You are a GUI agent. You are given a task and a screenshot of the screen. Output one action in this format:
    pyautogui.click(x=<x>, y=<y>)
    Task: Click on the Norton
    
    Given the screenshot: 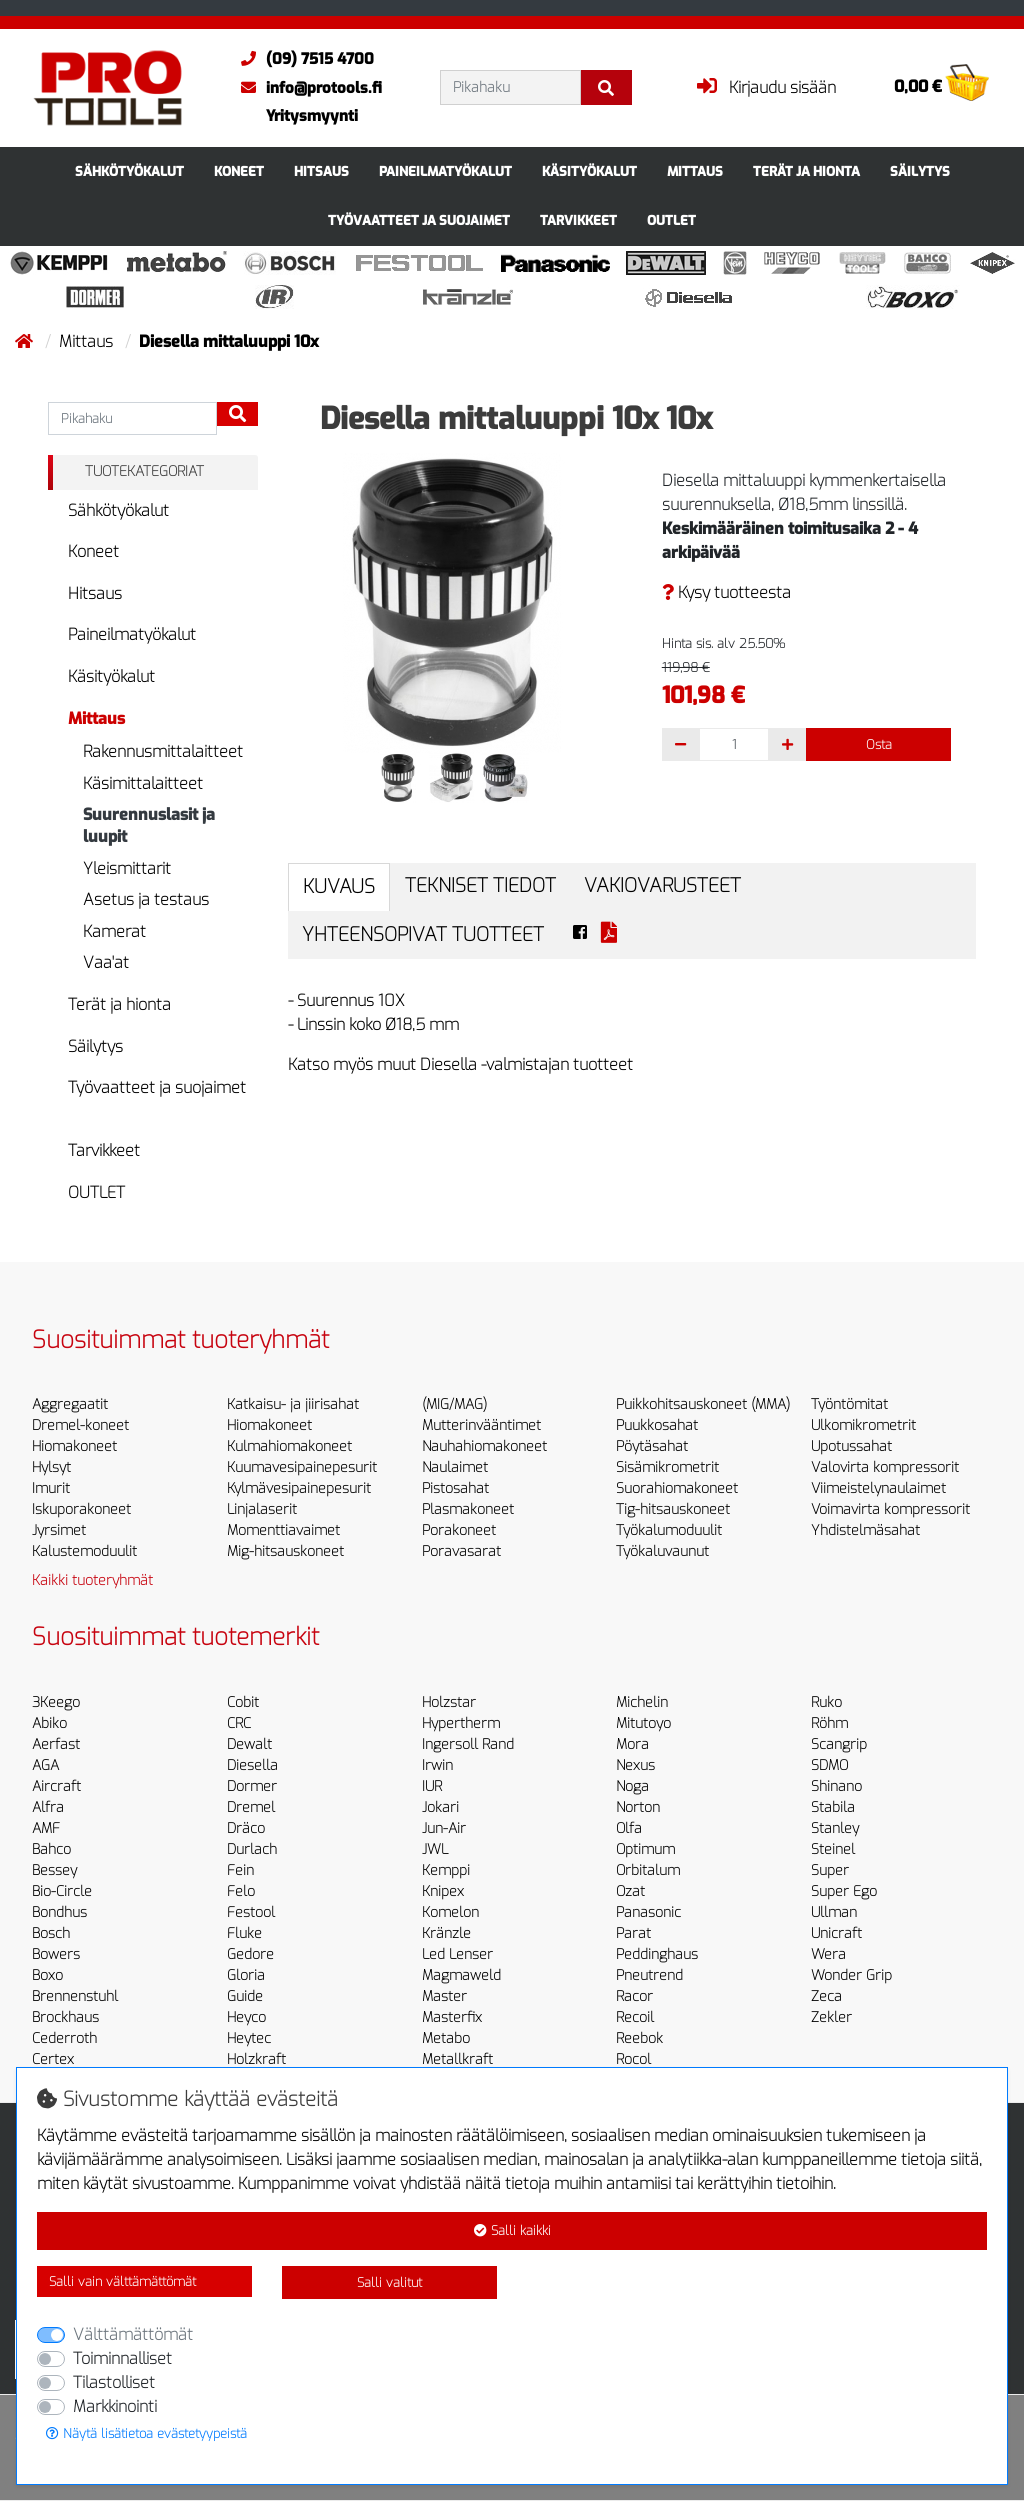 What is the action you would take?
    pyautogui.click(x=638, y=1807)
    